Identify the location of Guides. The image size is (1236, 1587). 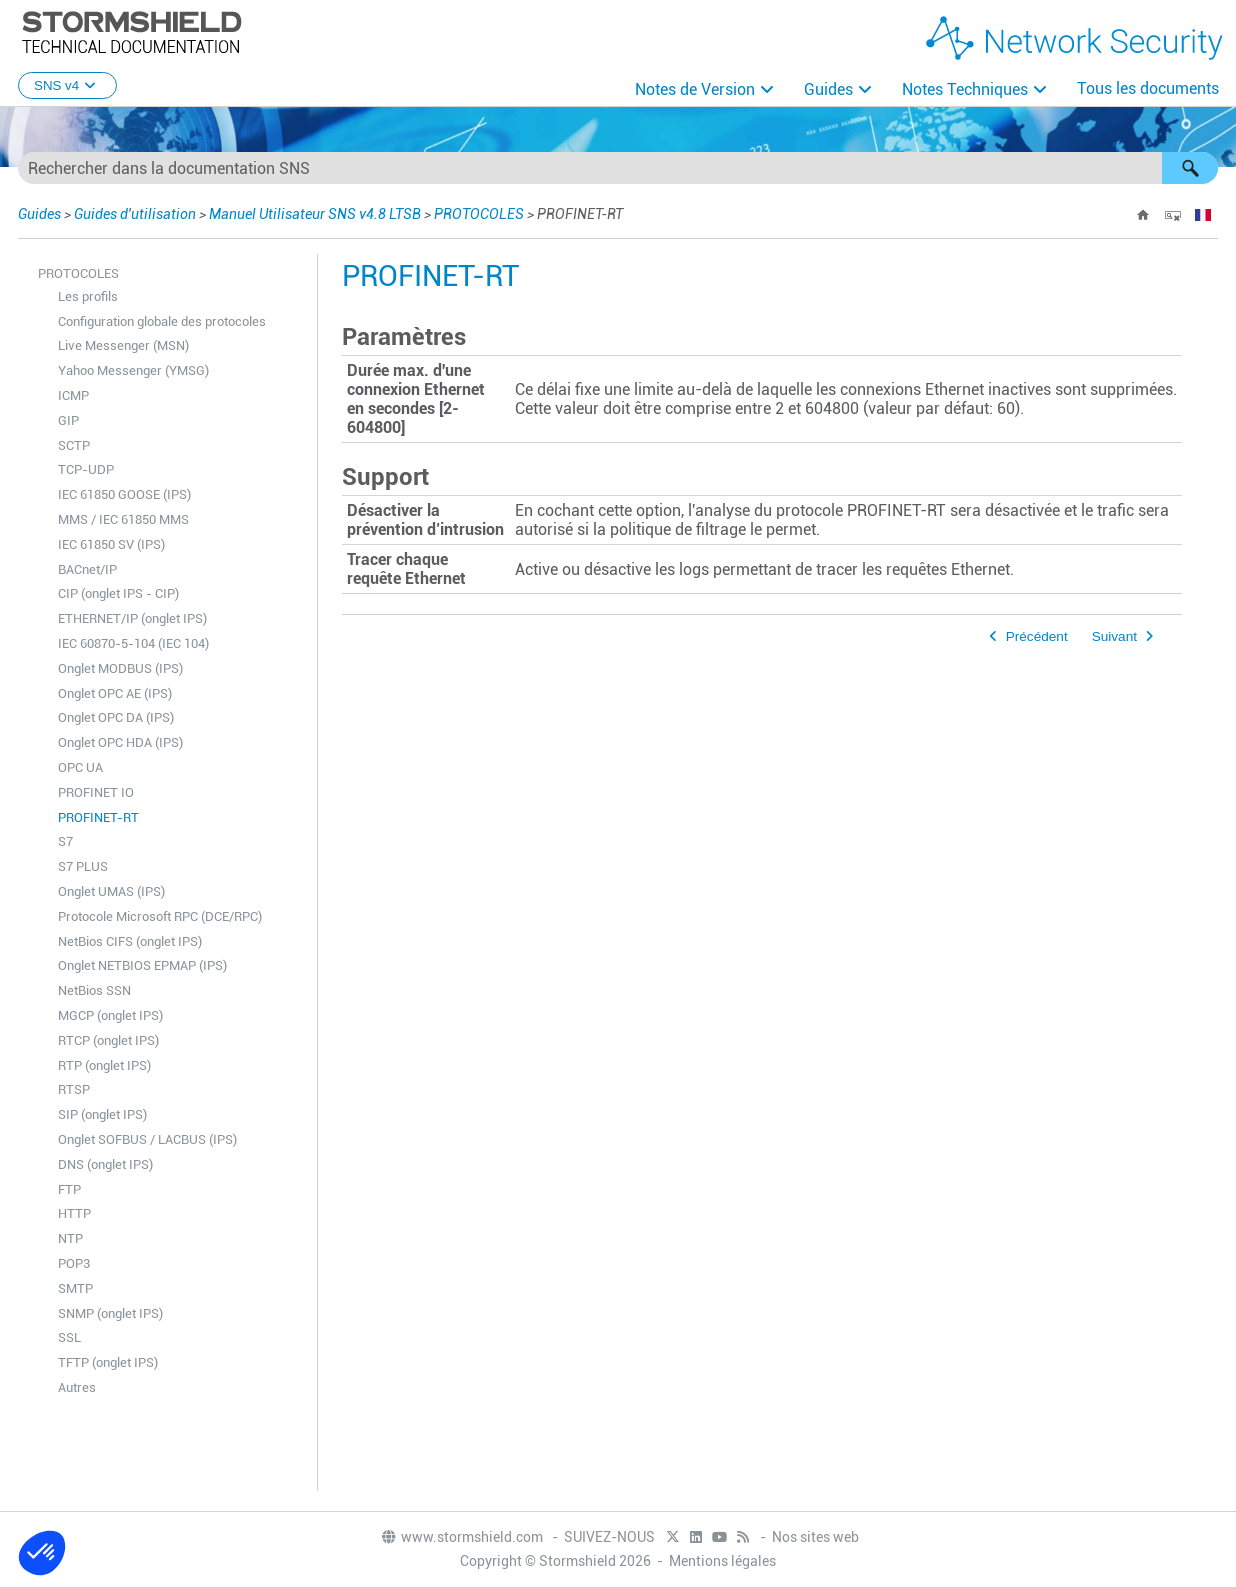
(828, 89).